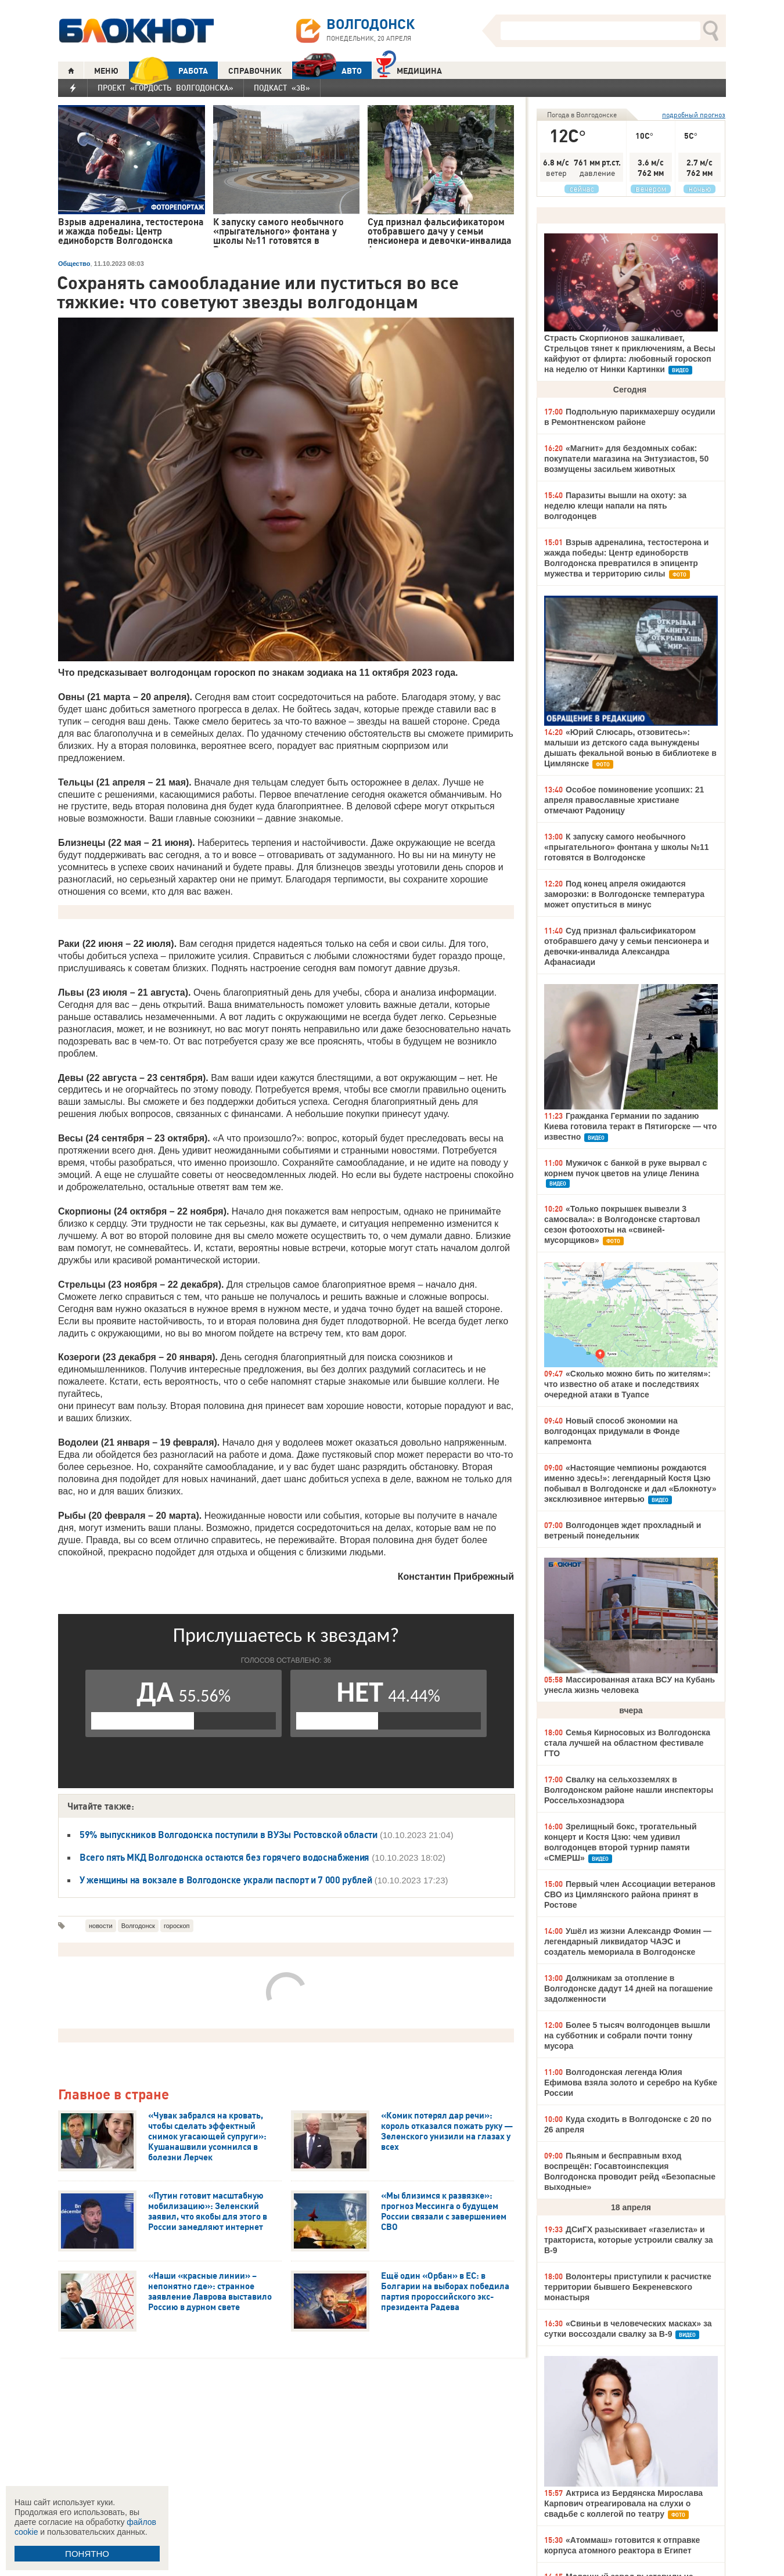  Describe the element at coordinates (74, 263) in the screenshot. I see `Общество` at that location.